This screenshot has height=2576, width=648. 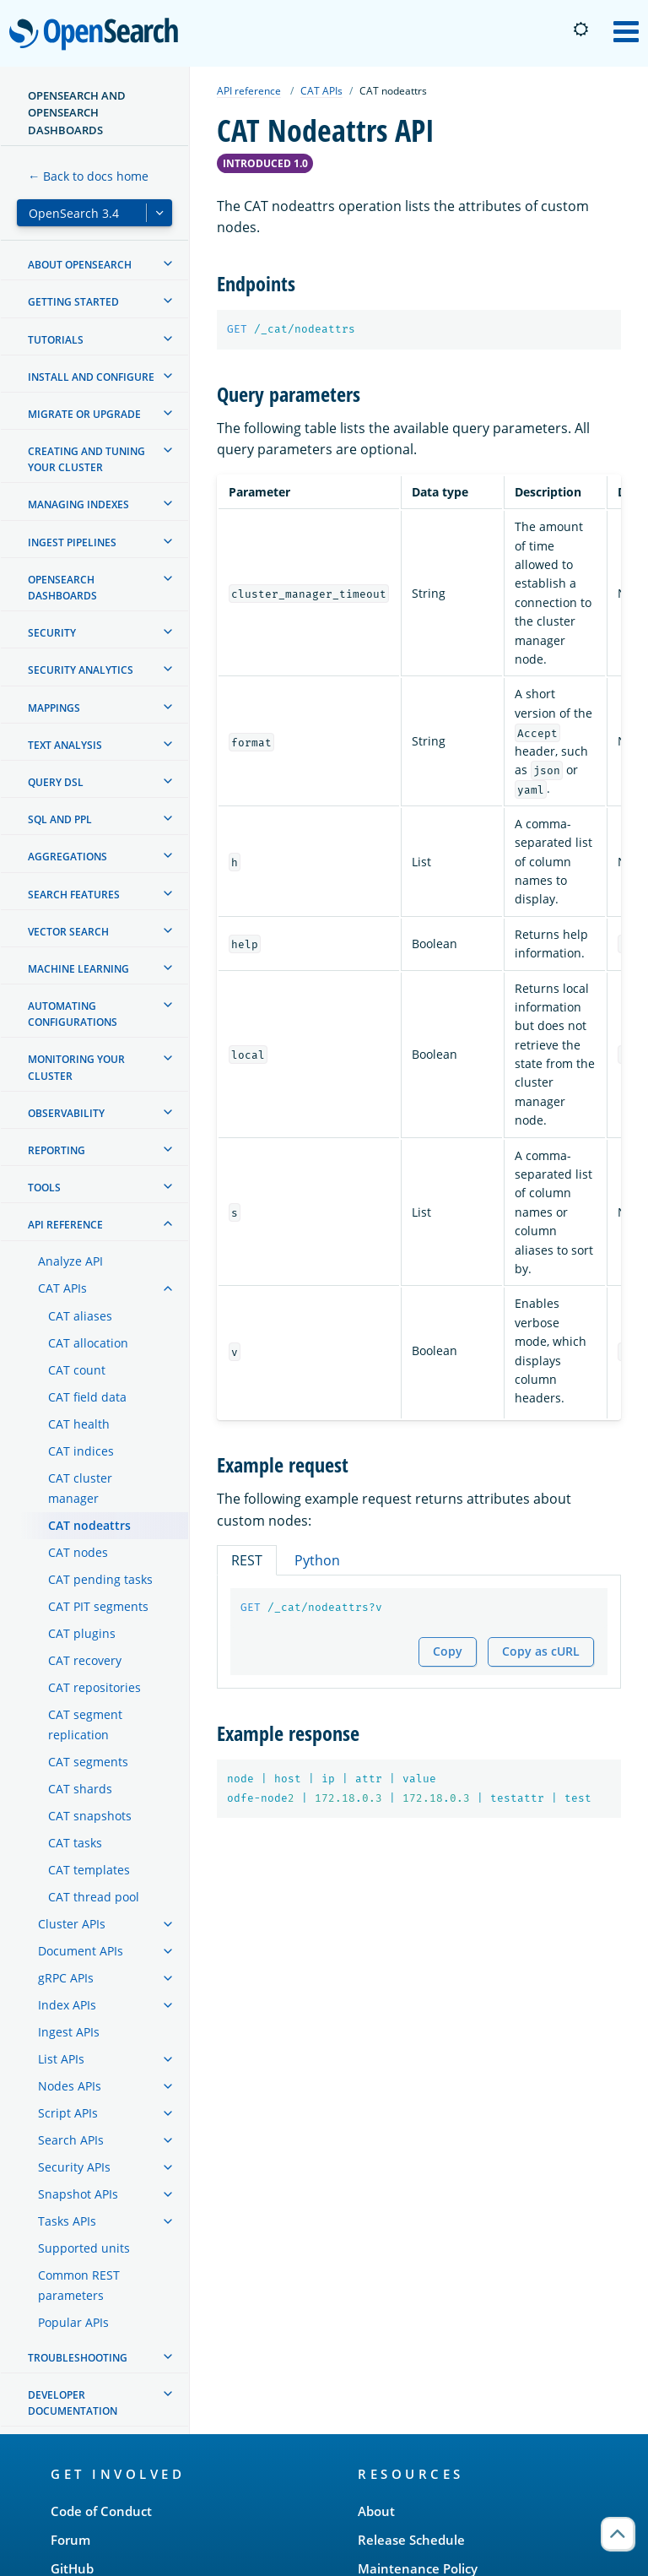 What do you see at coordinates (52, 633) in the screenshot?
I see `Security [treeitem]` at bounding box center [52, 633].